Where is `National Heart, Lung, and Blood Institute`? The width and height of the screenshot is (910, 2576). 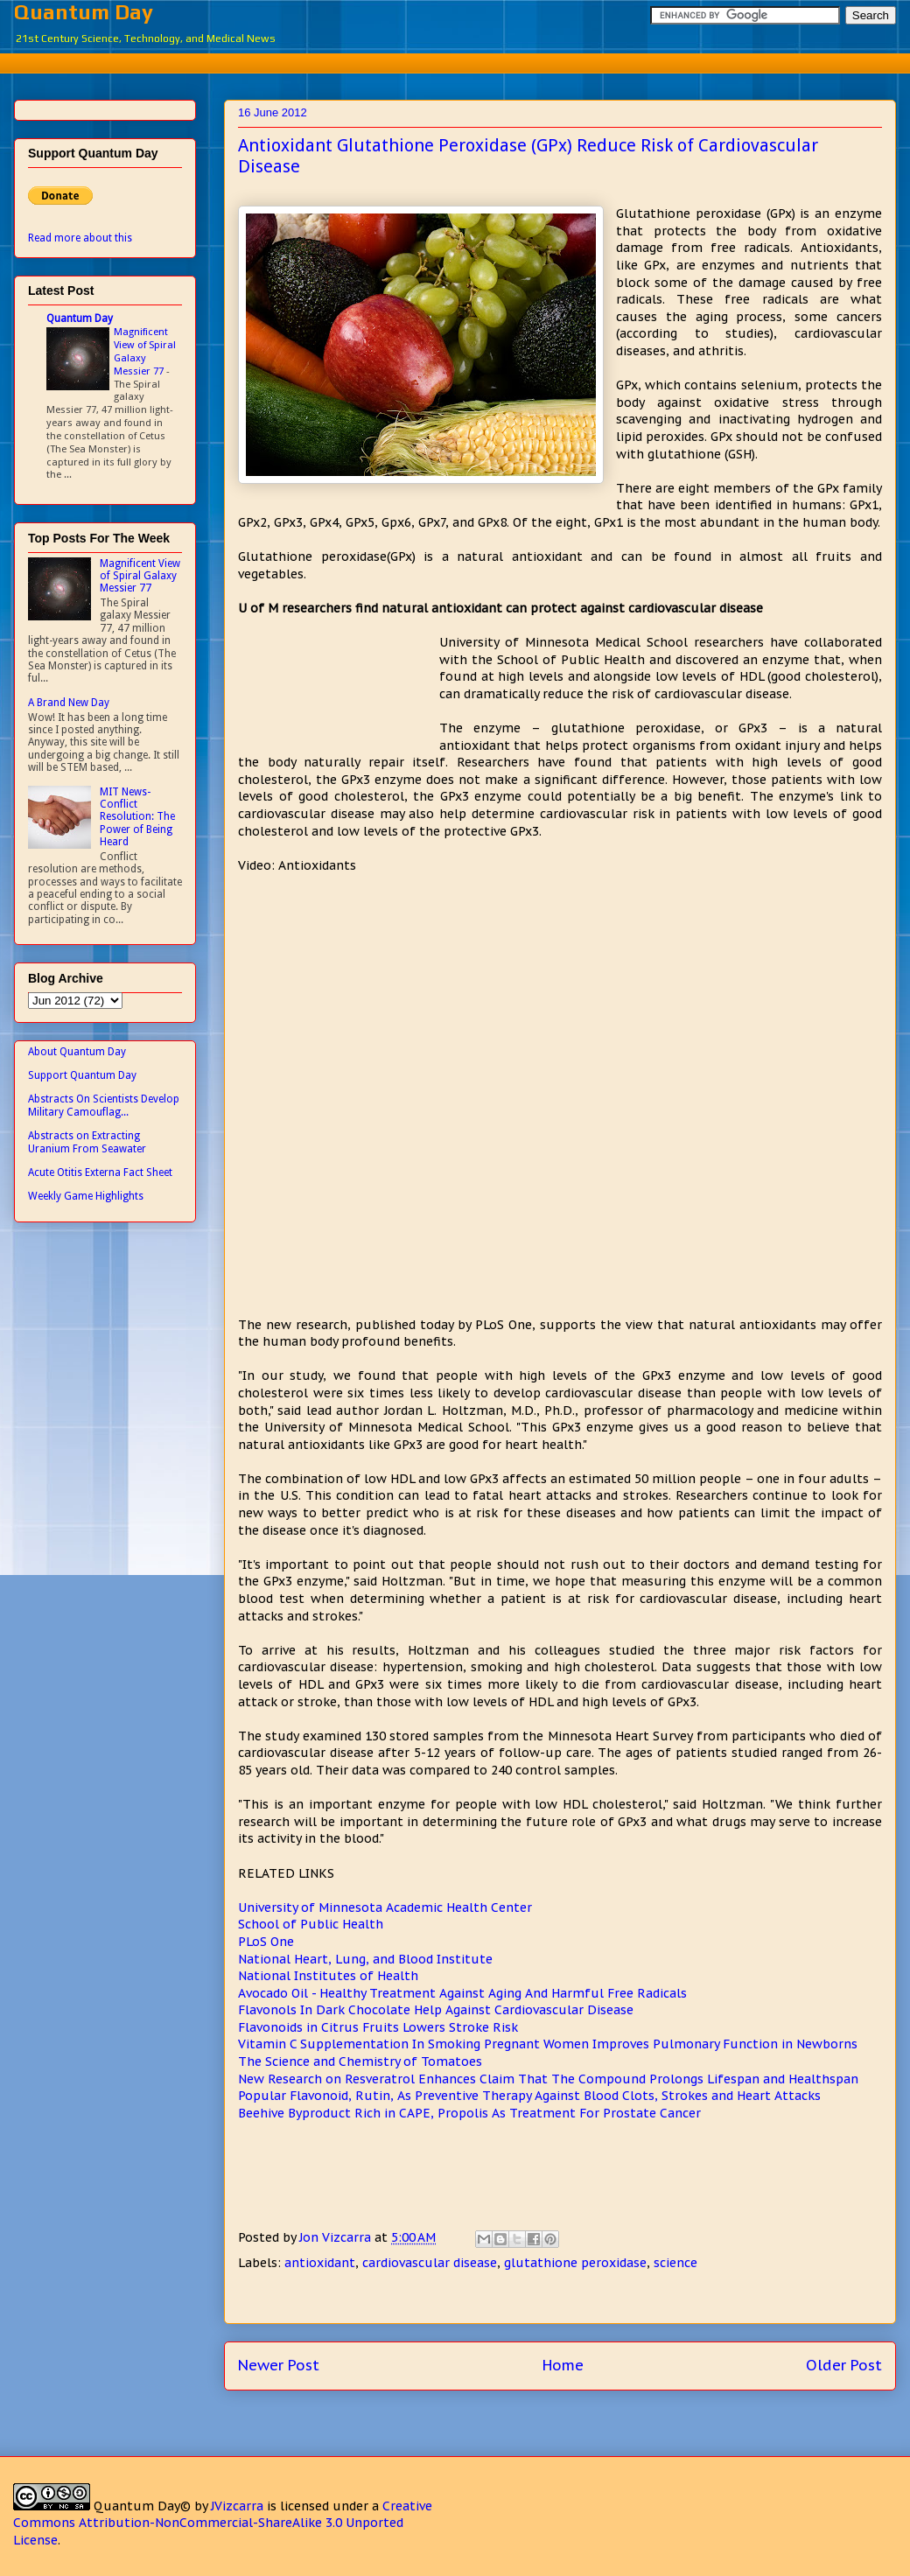
National Heart, Lung, and Blood Institute is located at coordinates (365, 1959).